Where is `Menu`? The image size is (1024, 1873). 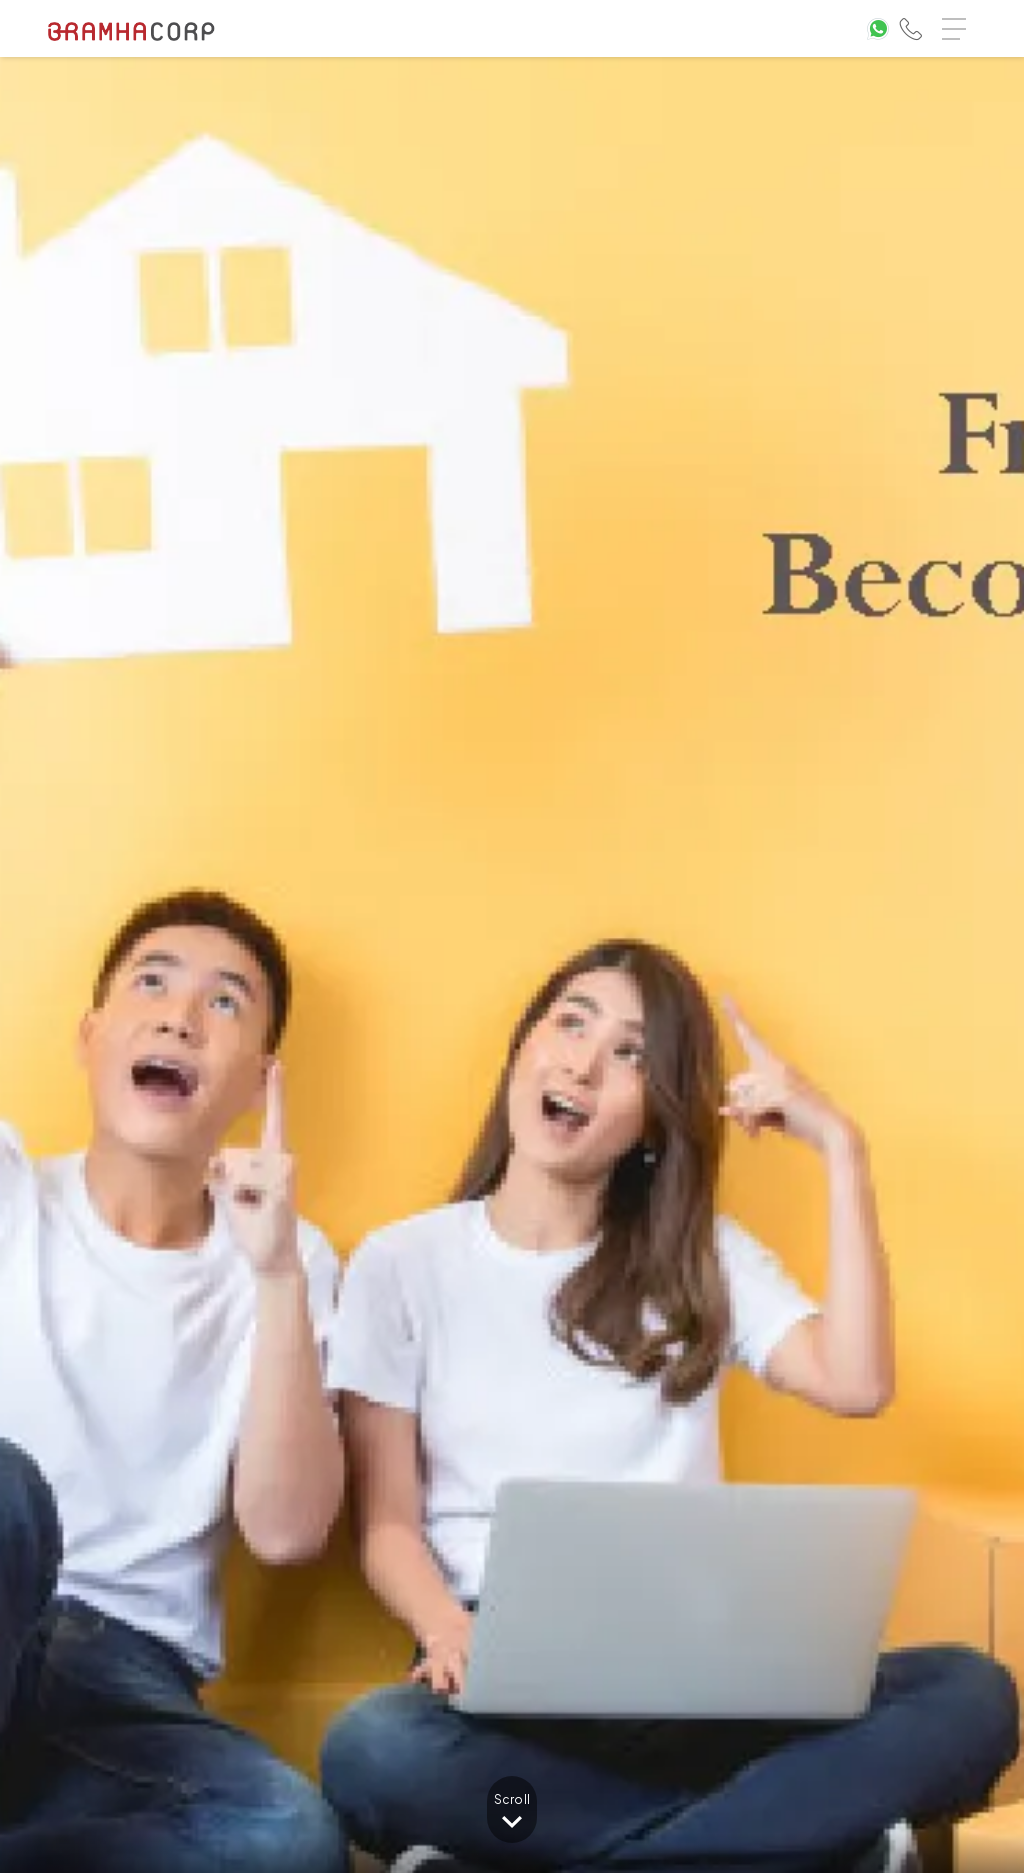 Menu is located at coordinates (959, 19).